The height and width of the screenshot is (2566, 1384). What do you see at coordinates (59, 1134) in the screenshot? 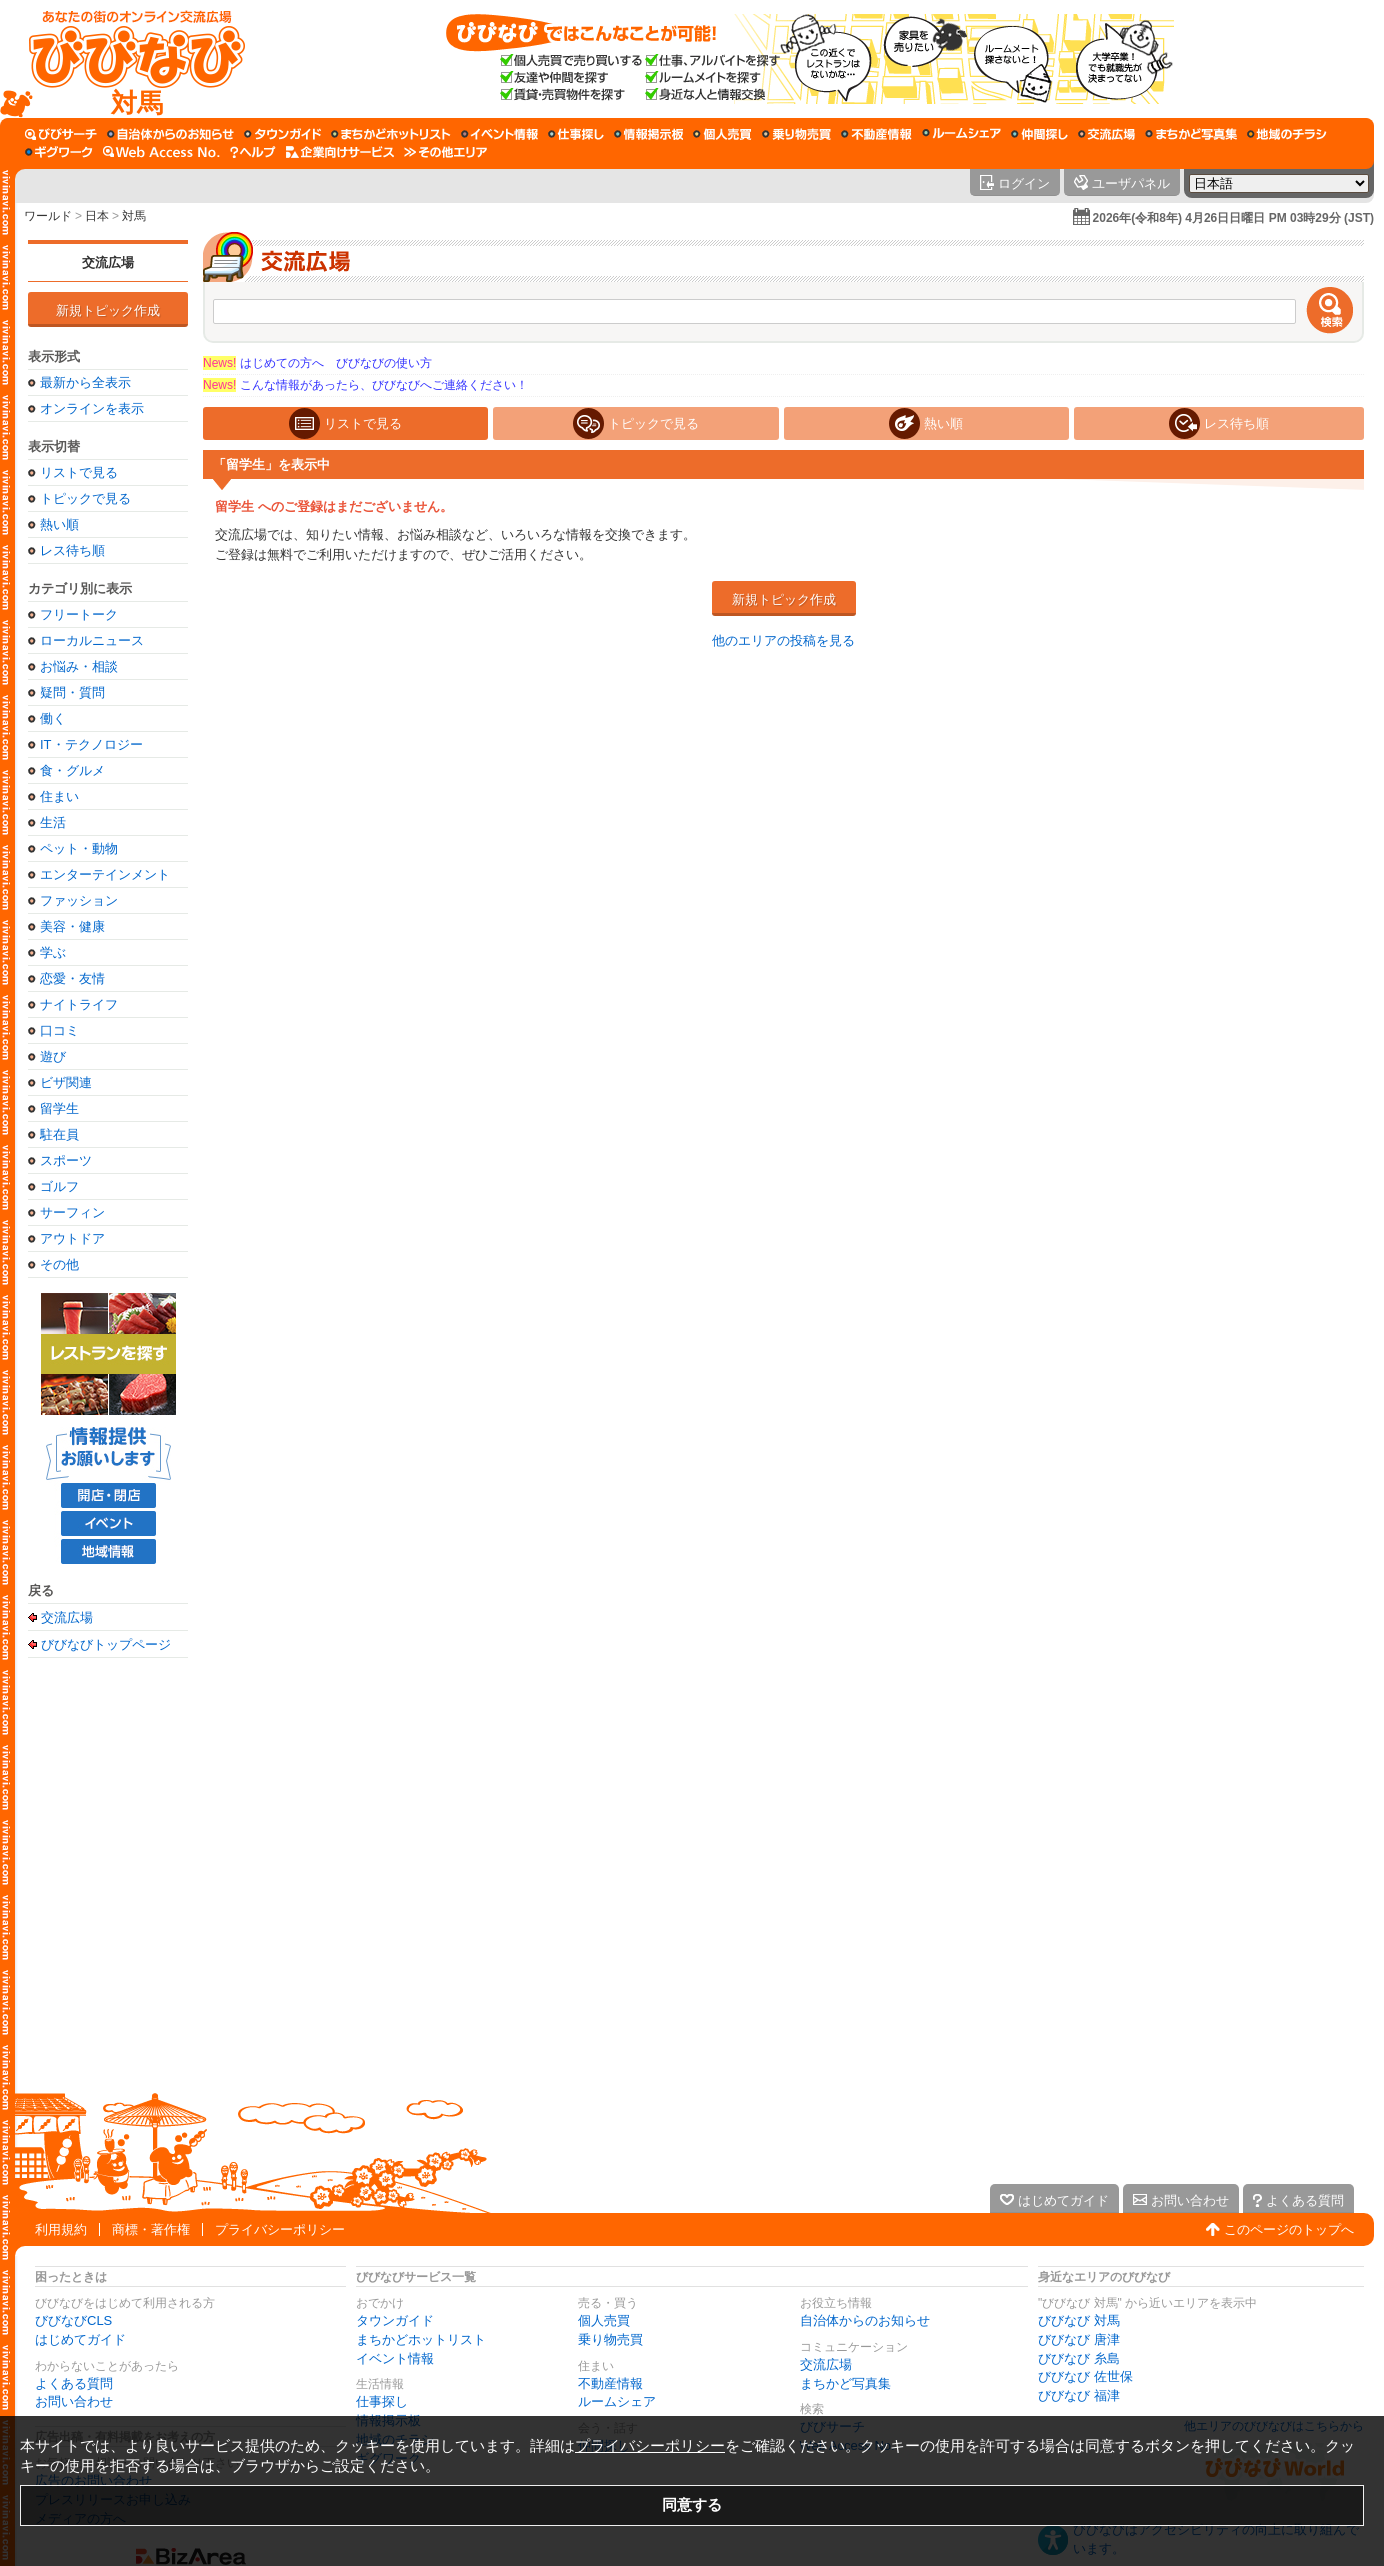
I see `駐在員` at bounding box center [59, 1134].